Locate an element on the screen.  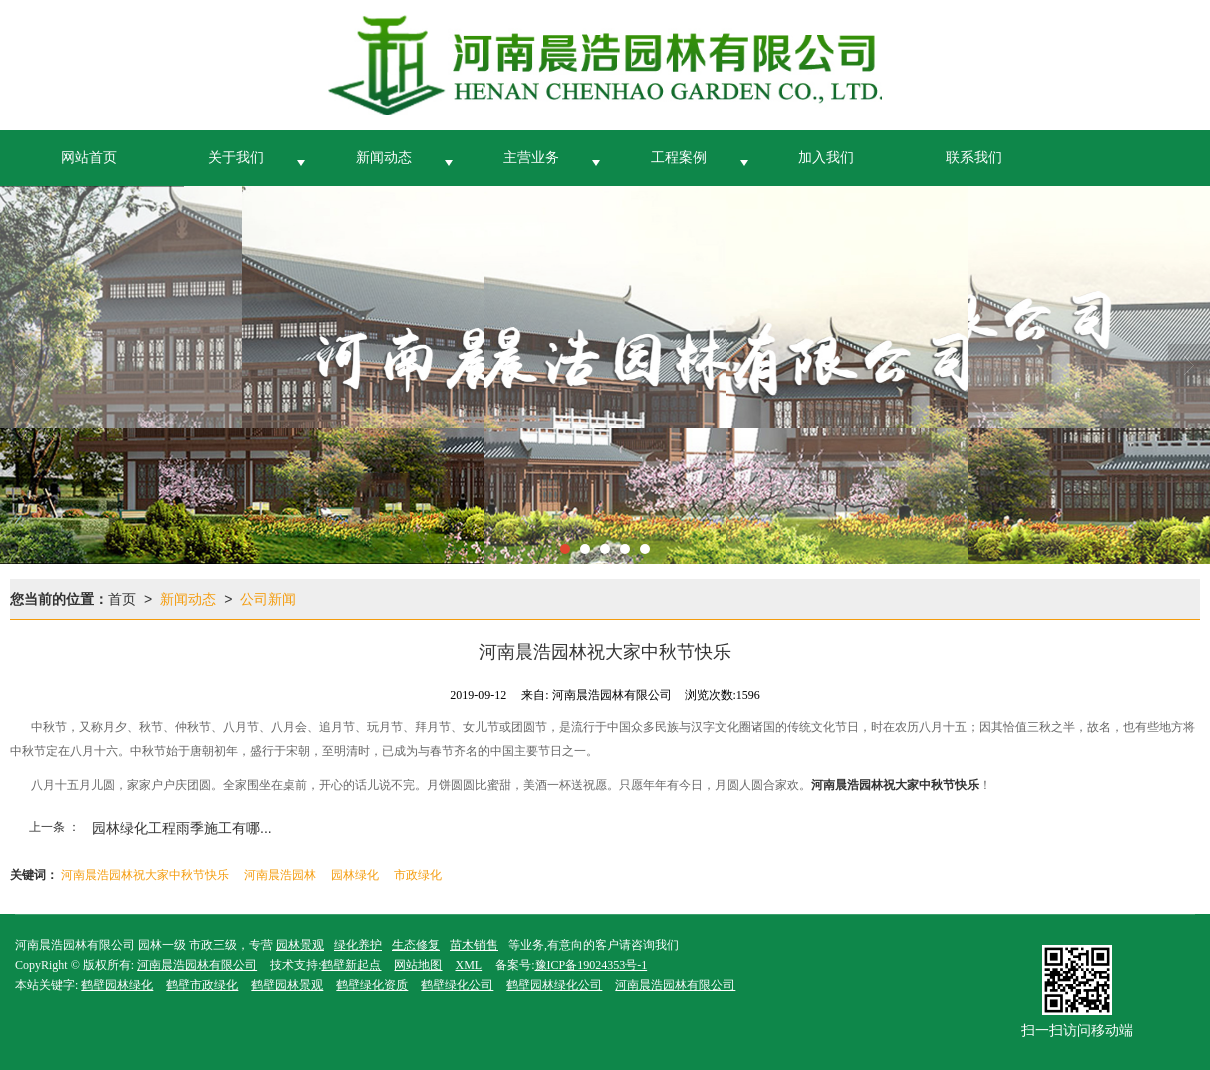
新闻动态 is located at coordinates (384, 157).